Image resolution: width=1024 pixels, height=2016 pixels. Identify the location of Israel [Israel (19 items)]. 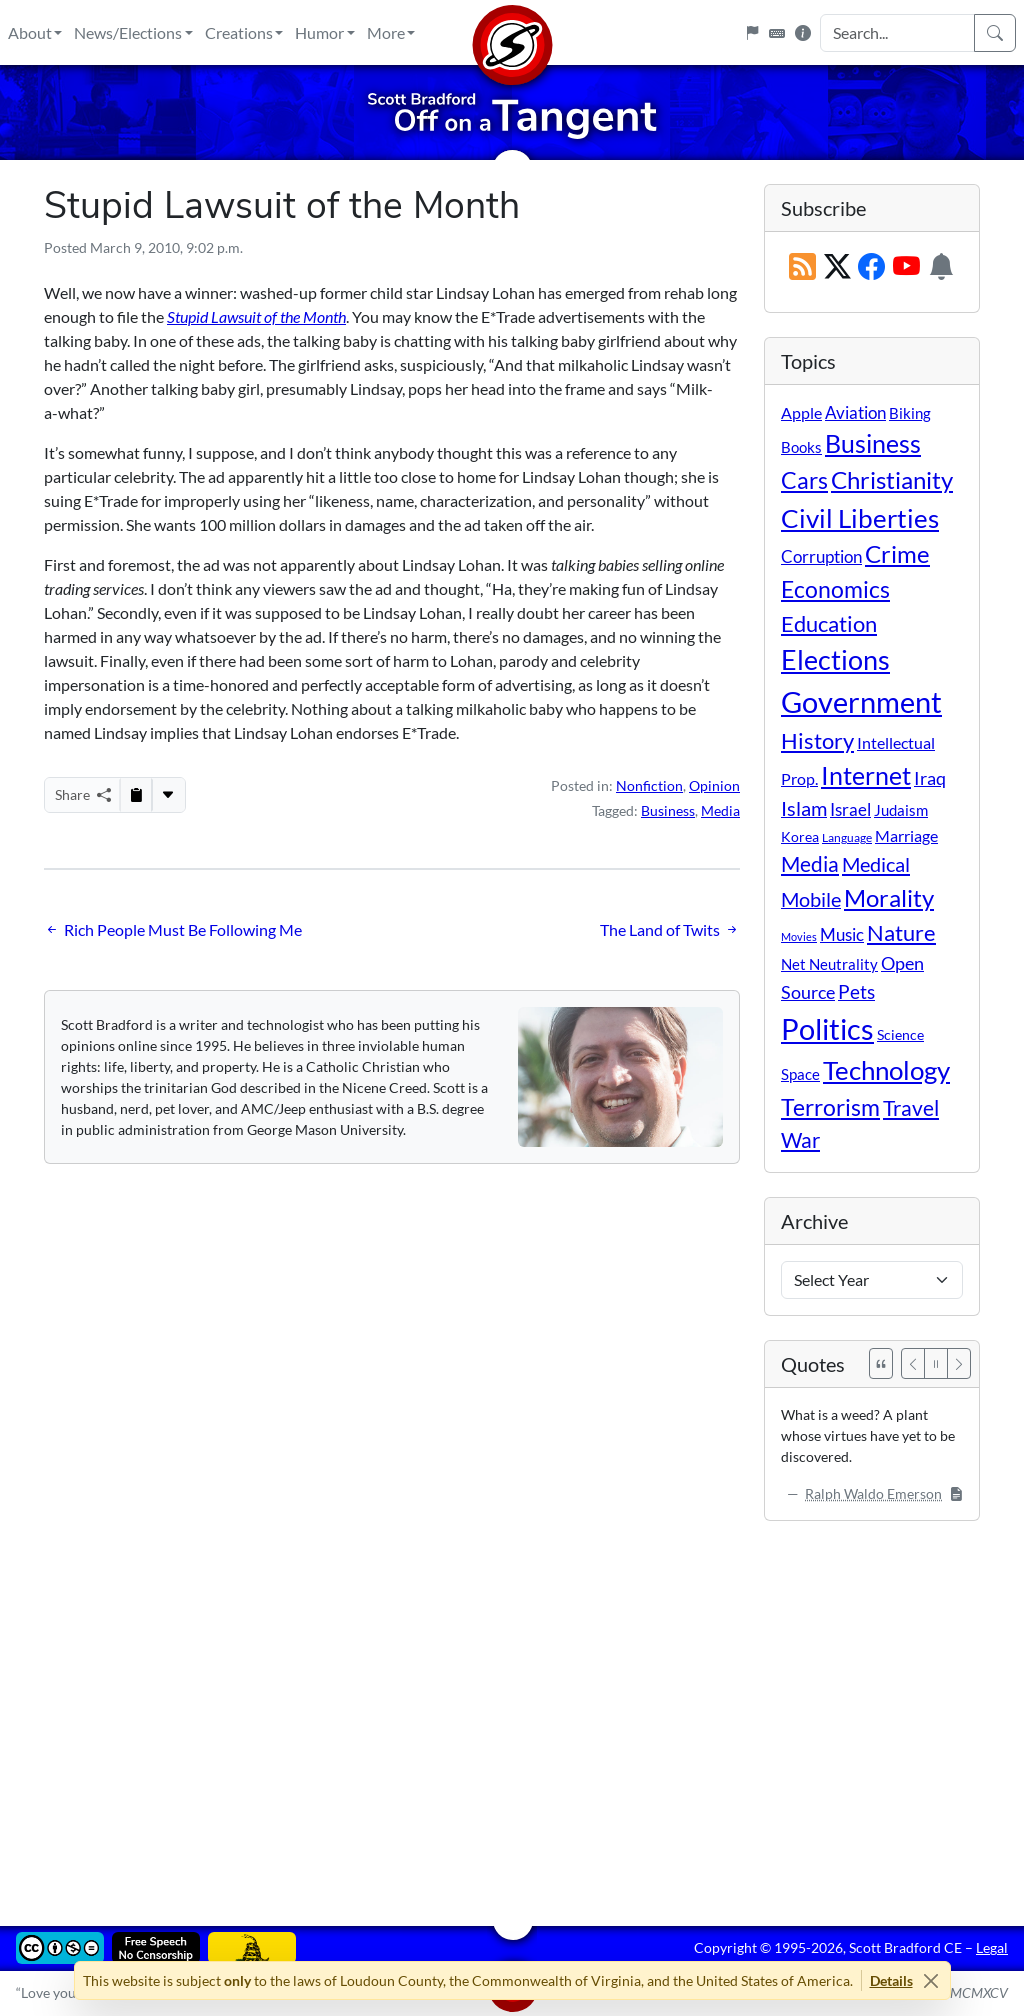
(850, 810).